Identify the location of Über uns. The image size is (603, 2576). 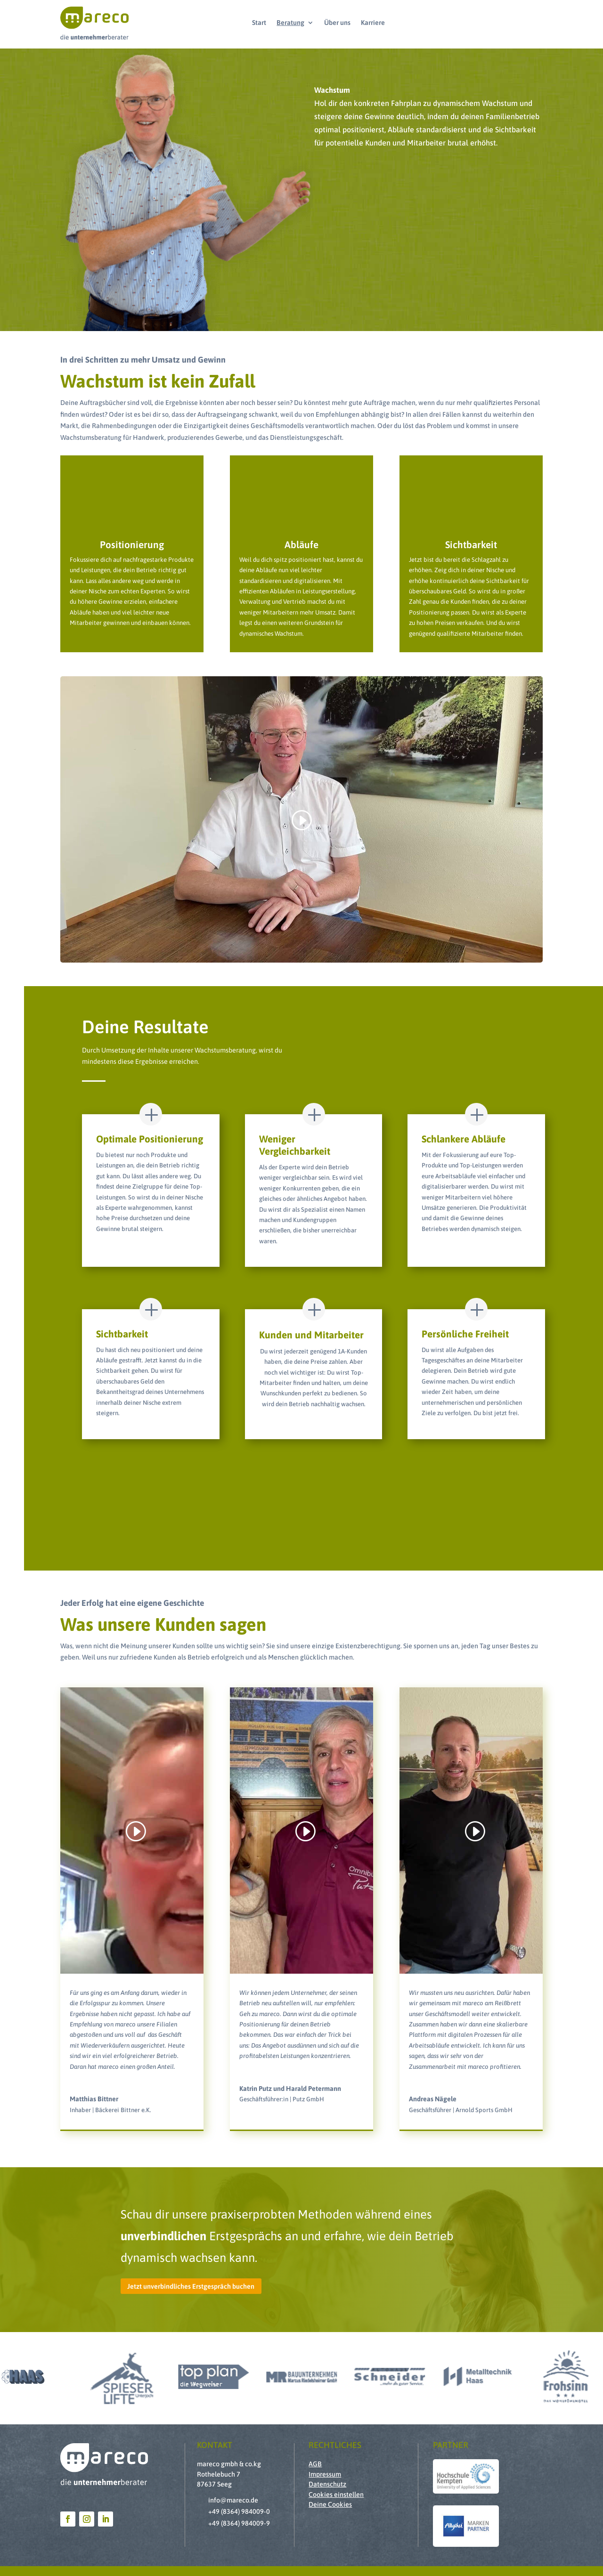
(337, 22).